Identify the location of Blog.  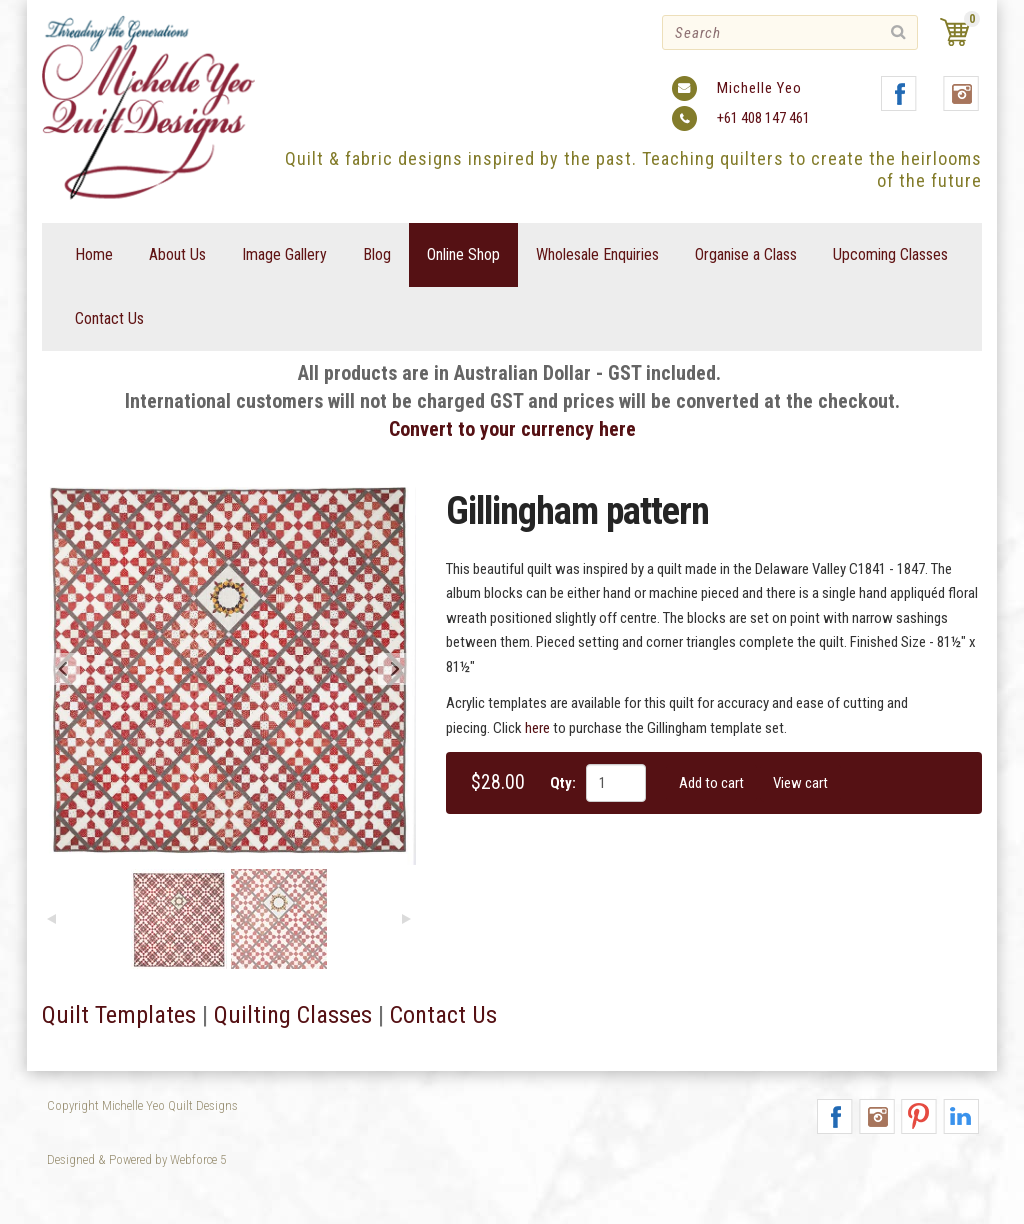
(377, 254).